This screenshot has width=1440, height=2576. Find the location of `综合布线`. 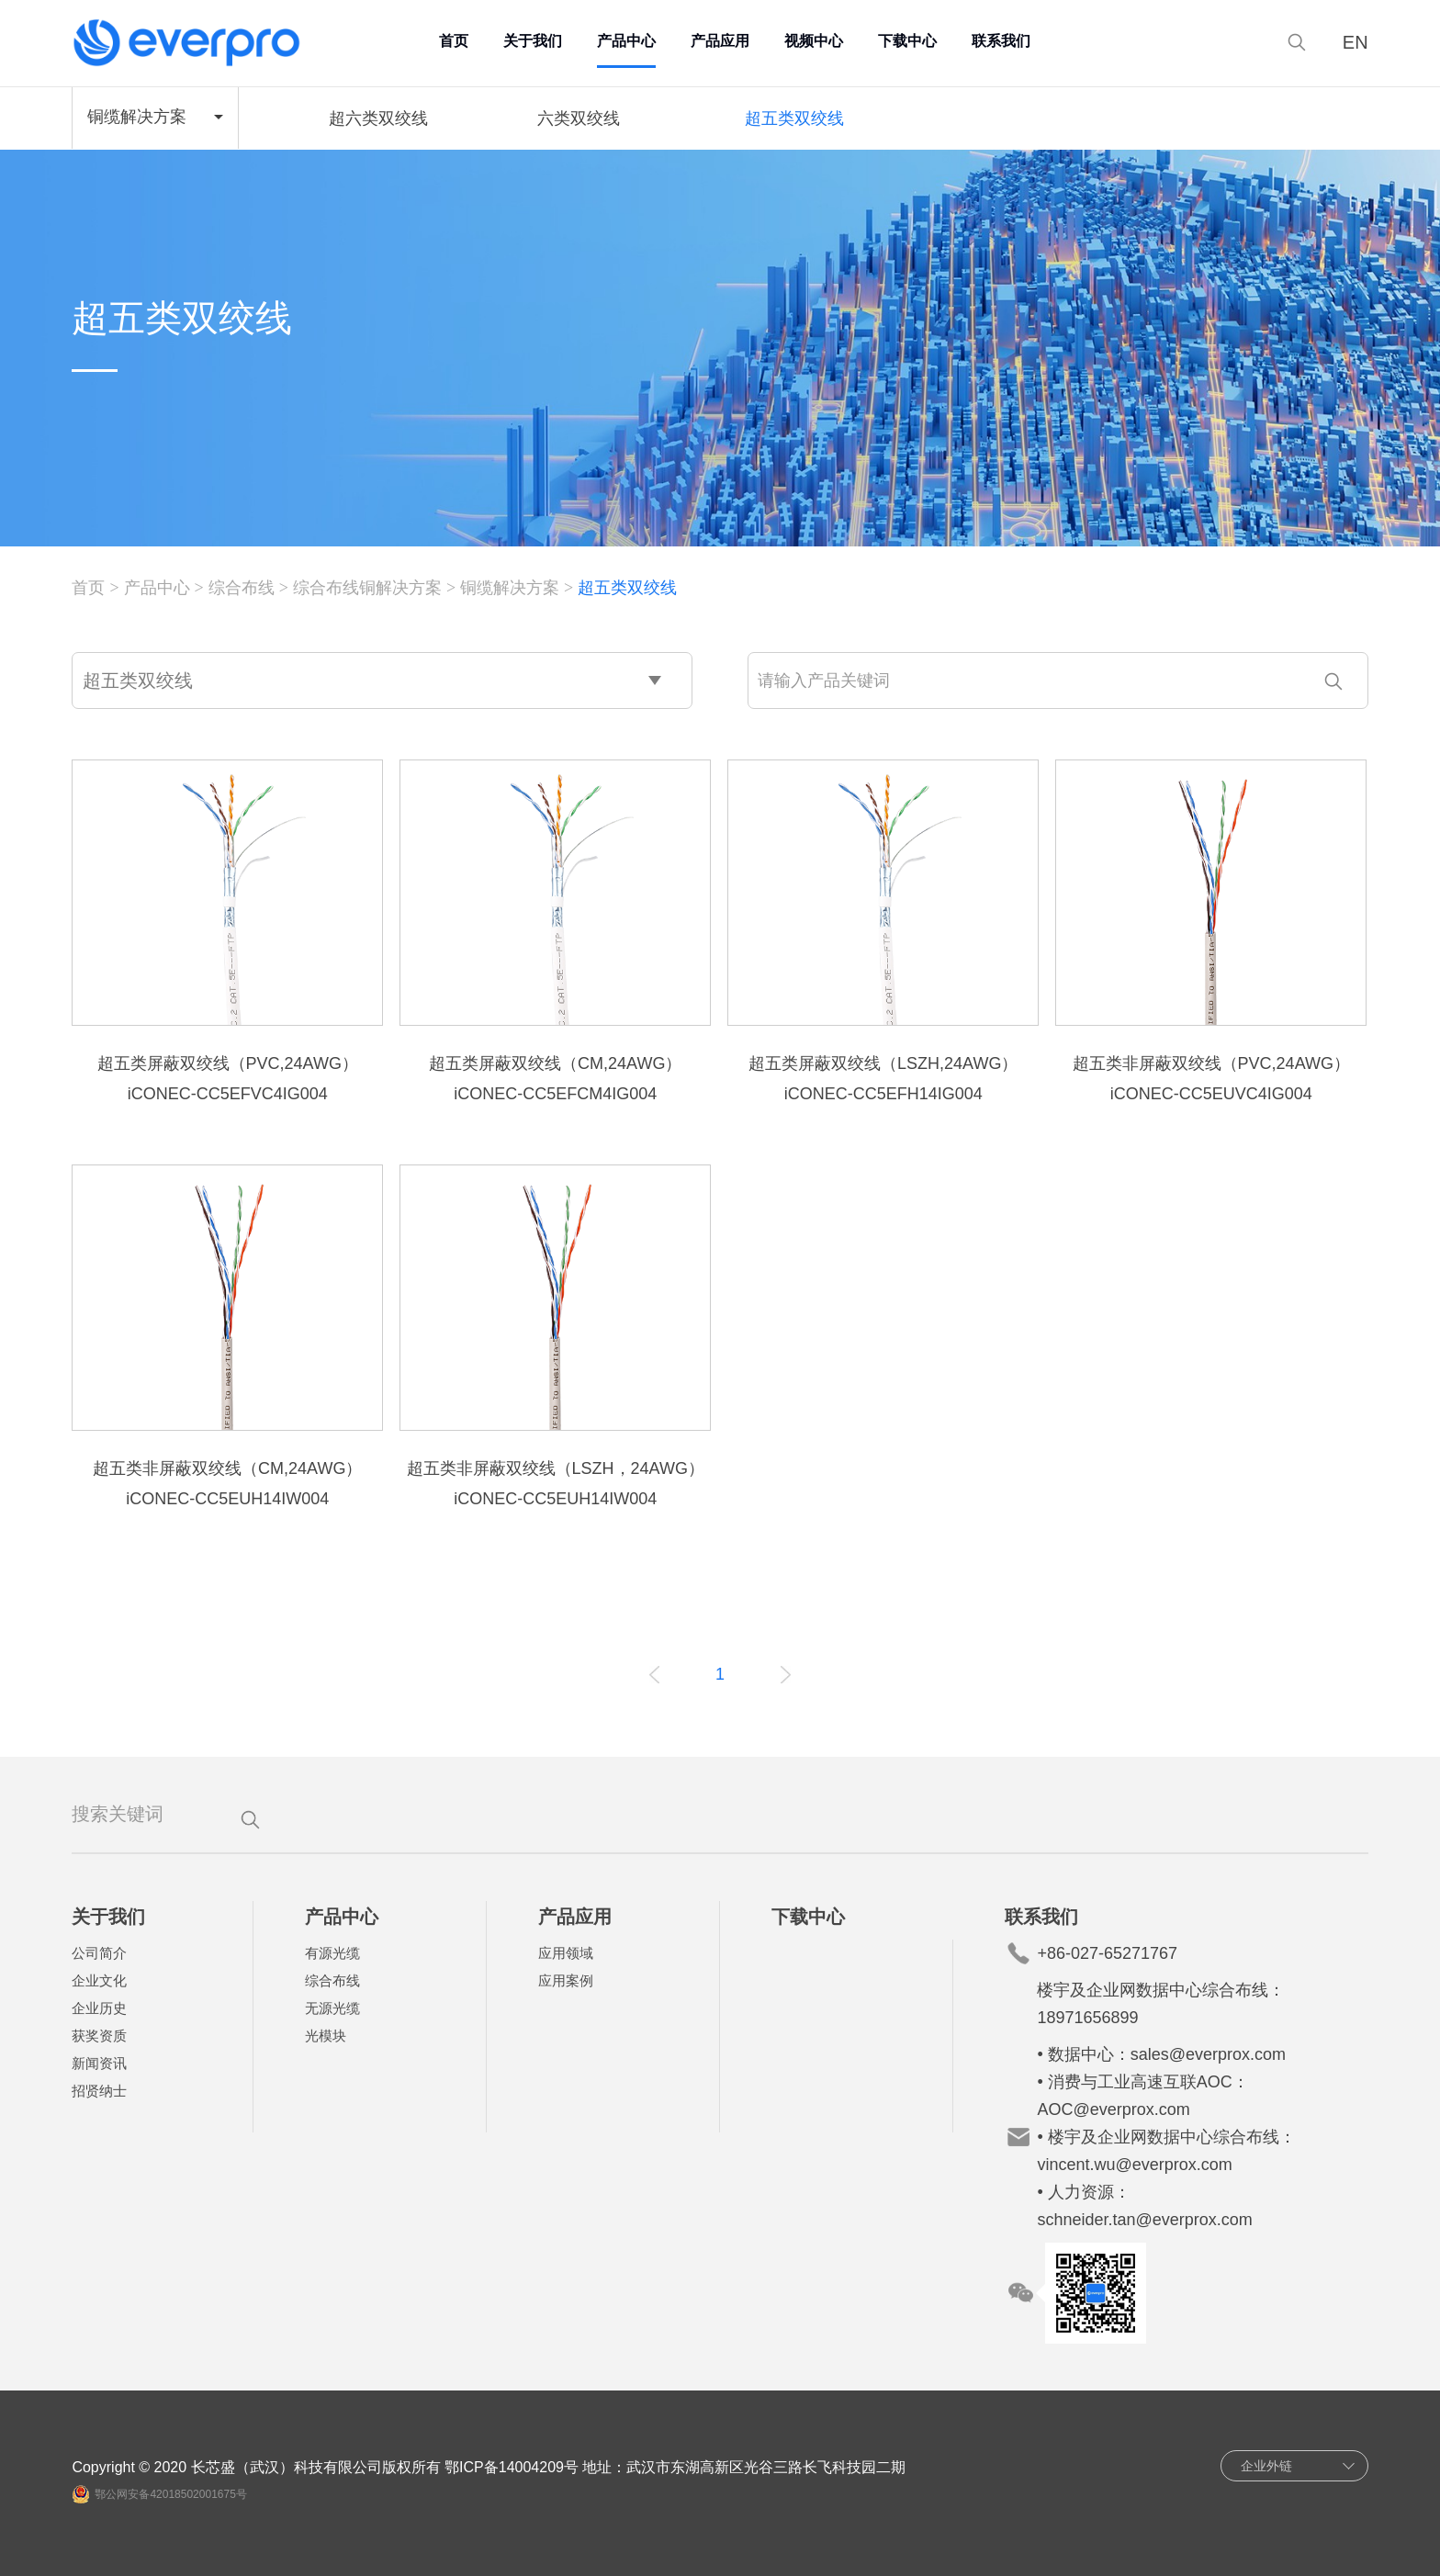

综合布线 is located at coordinates (241, 588).